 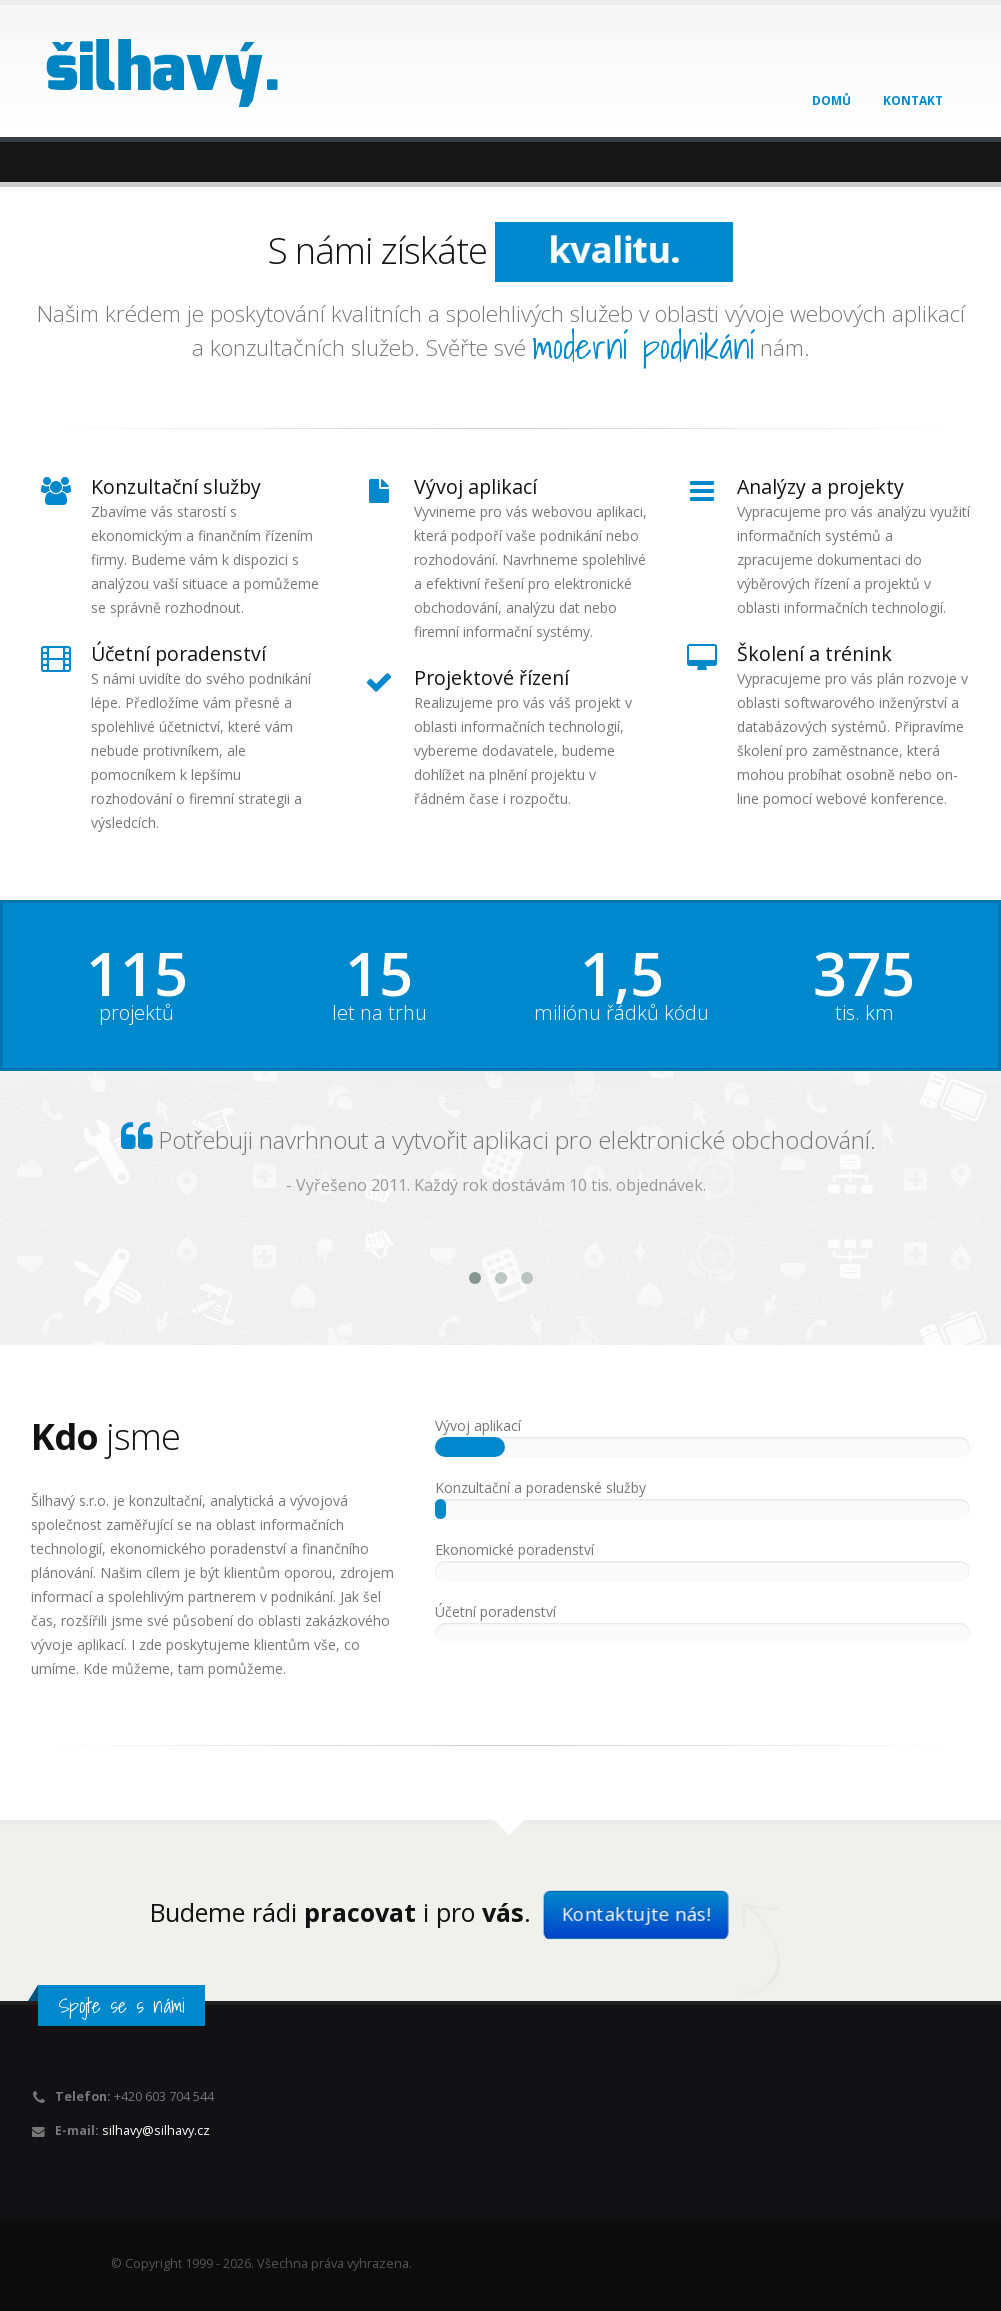 I want to click on projektů, so click(x=136, y=1013).